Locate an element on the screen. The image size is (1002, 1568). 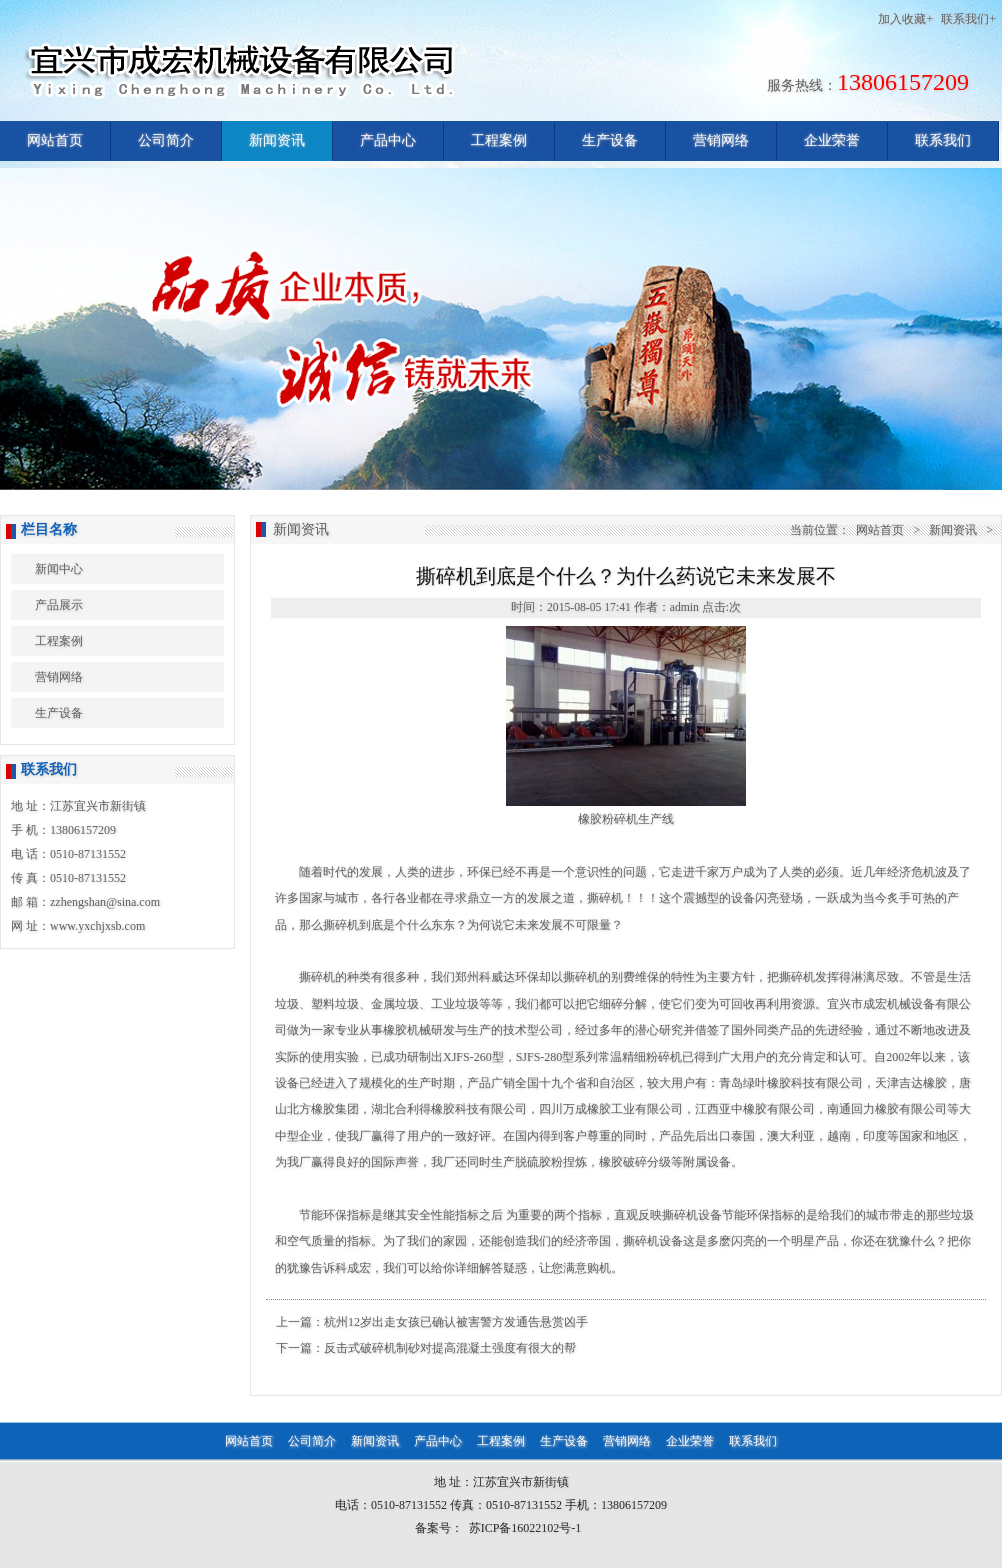
营销网络 is located at coordinates (721, 140).